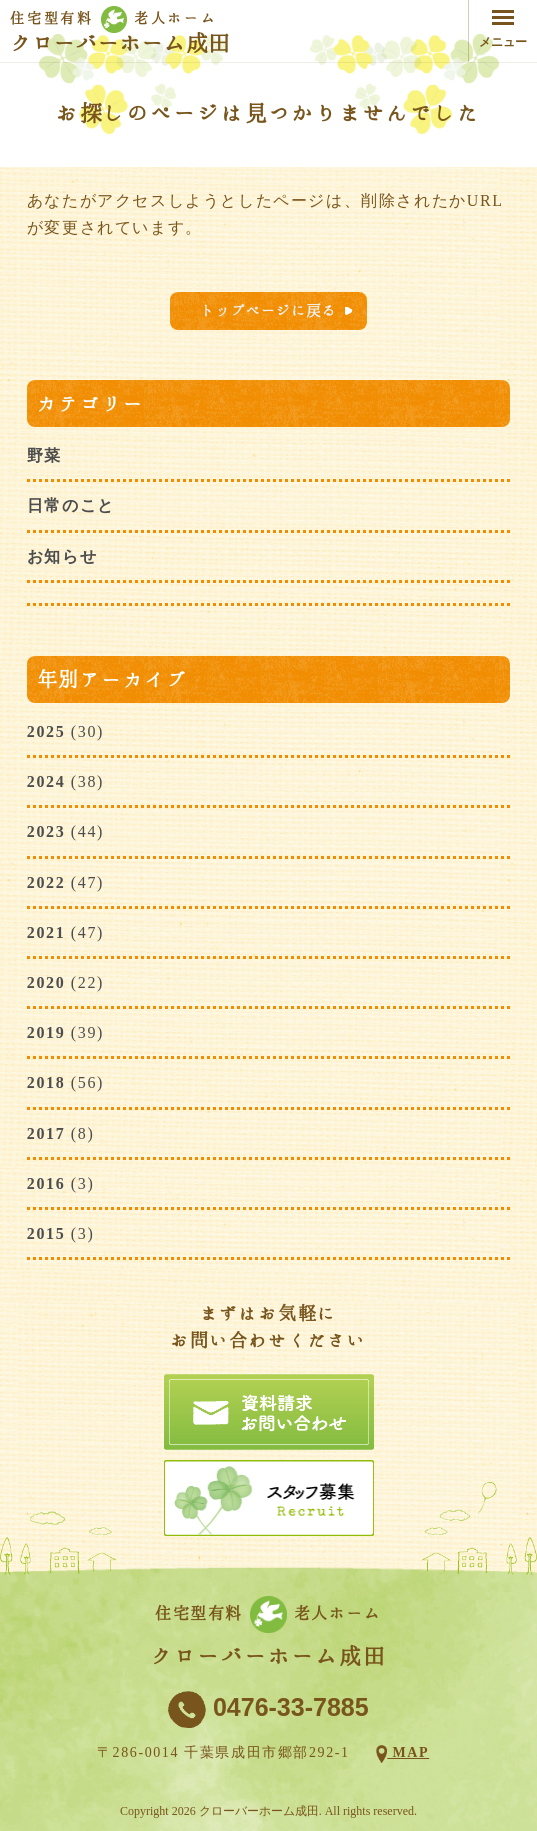  Describe the element at coordinates (46, 882) in the screenshot. I see `2022` at that location.